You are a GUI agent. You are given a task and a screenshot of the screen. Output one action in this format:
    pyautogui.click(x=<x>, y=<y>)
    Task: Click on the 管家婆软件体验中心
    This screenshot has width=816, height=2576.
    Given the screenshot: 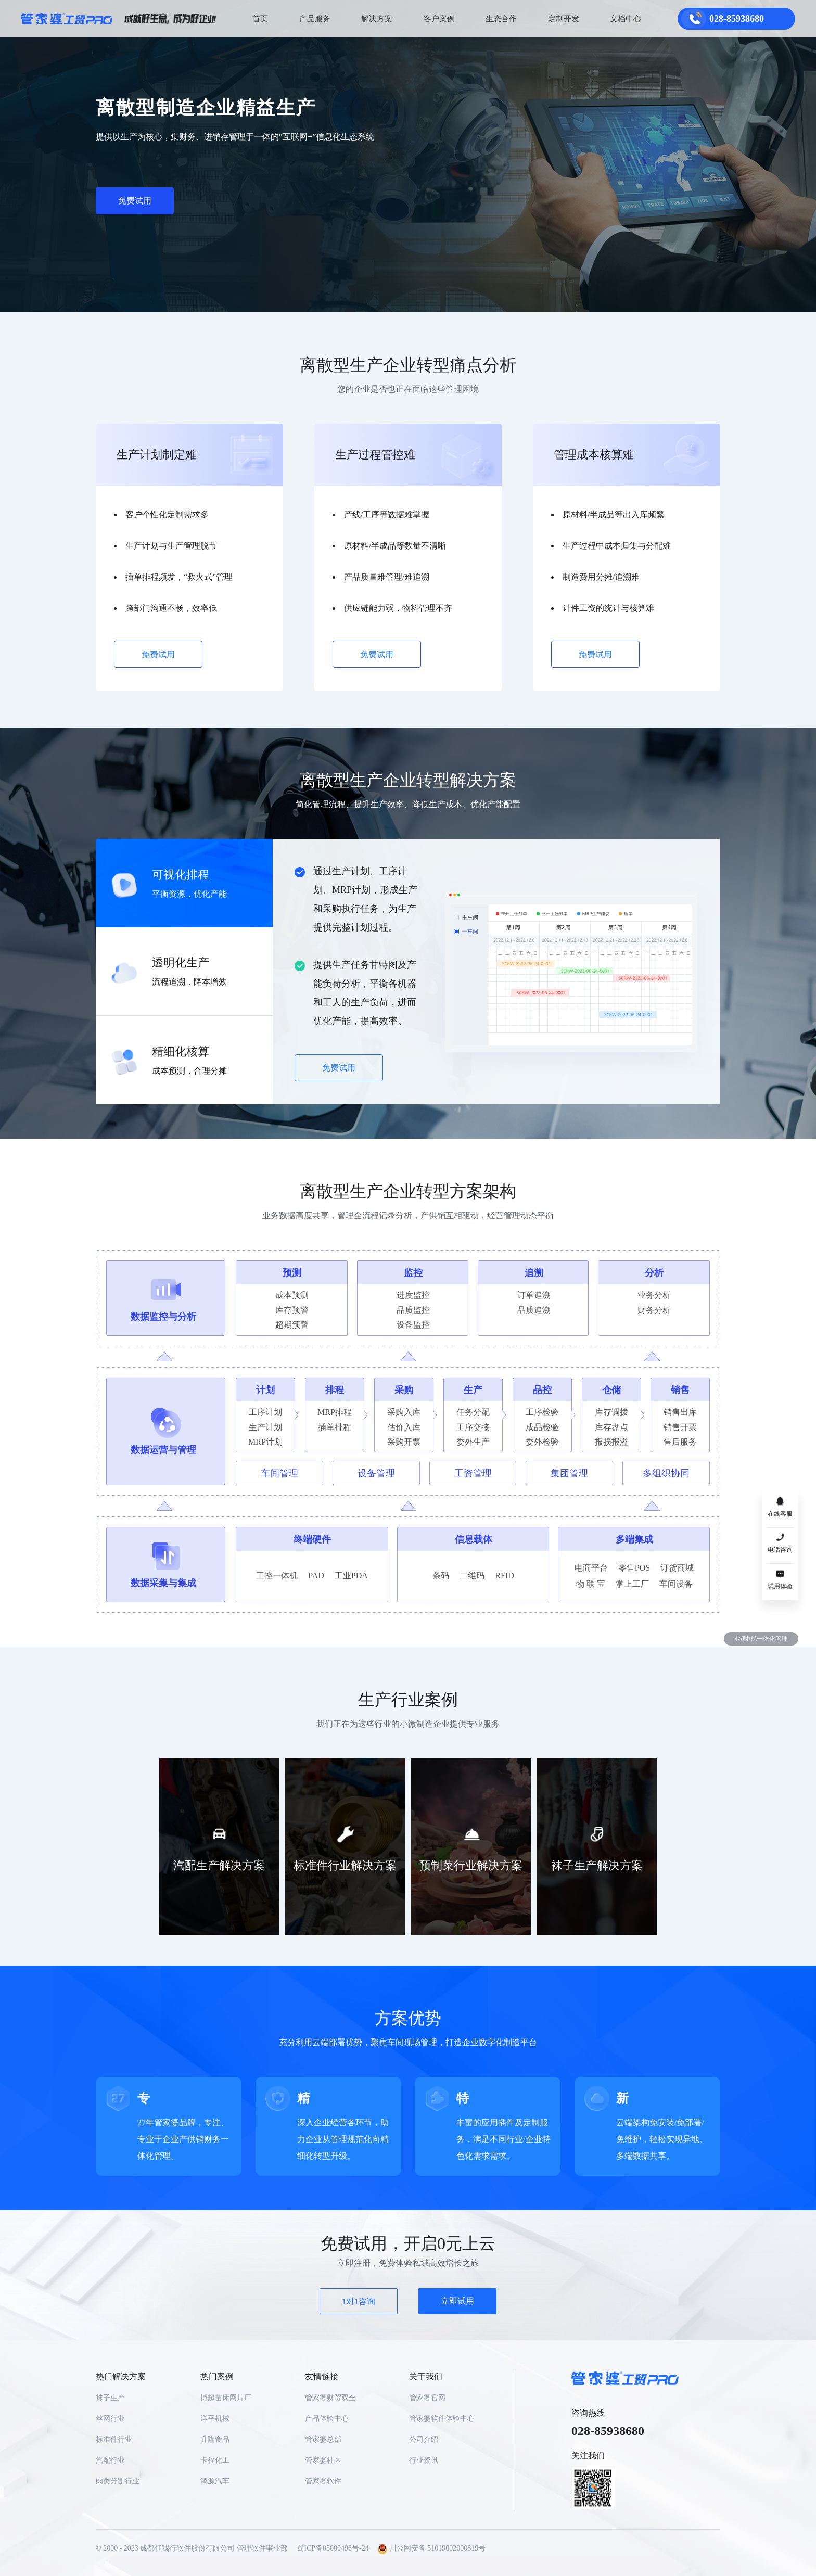 What is the action you would take?
    pyautogui.click(x=442, y=2418)
    